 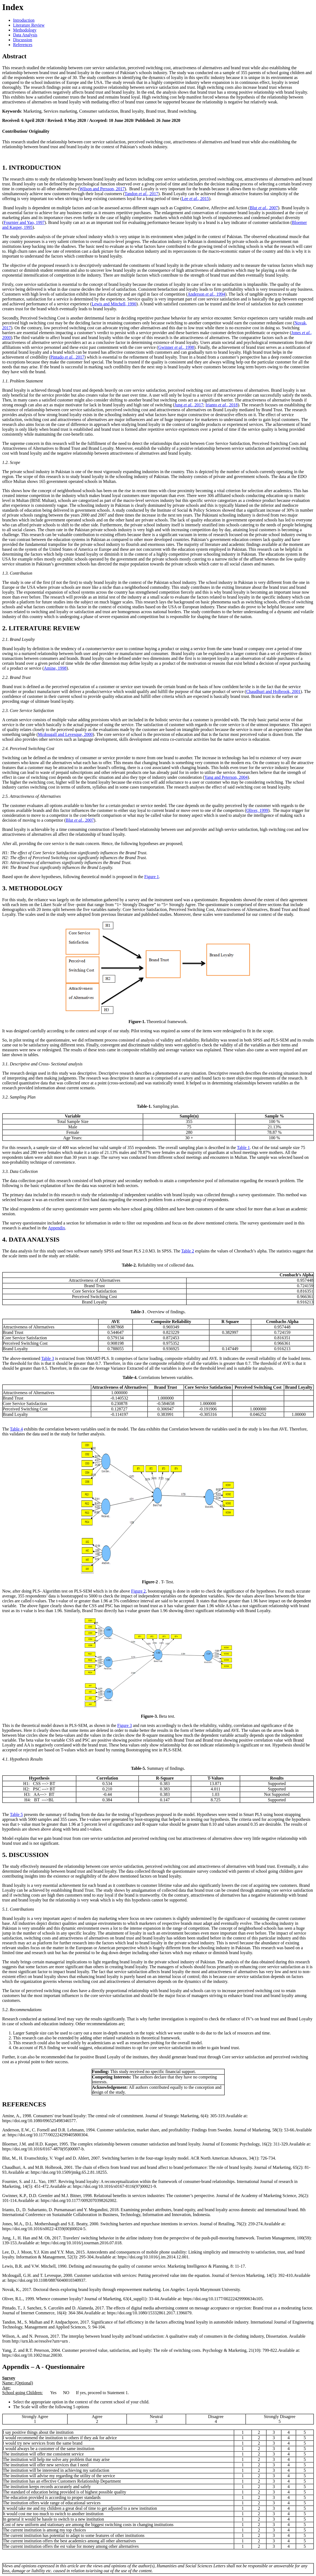 I want to click on References, so click(x=22, y=44).